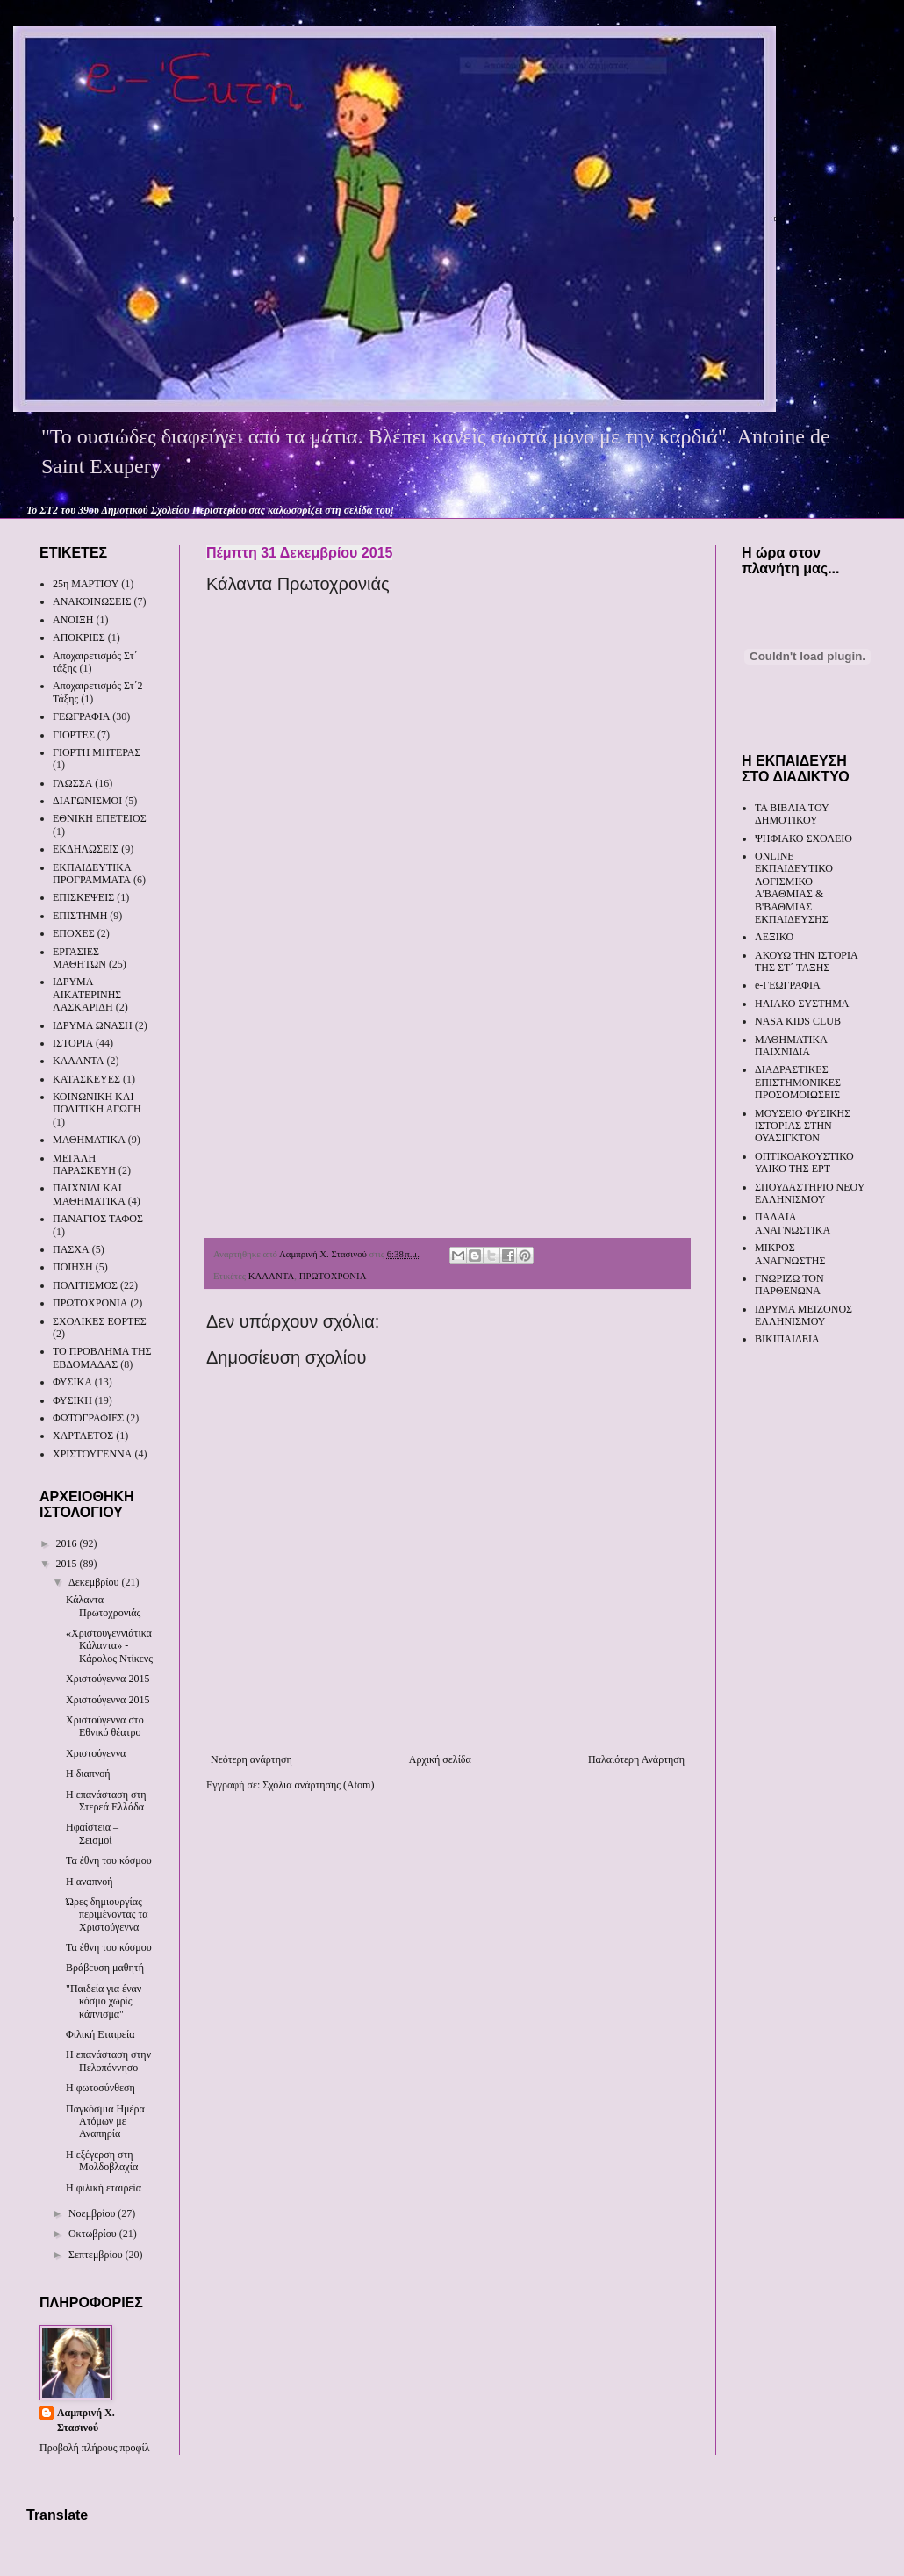 The image size is (904, 2576). Describe the element at coordinates (789, 1284) in the screenshot. I see `ΓΝΩΡΙΖΩ ΤΟΝ ΠΑΡΘΕΝΩΝΑ` at that location.